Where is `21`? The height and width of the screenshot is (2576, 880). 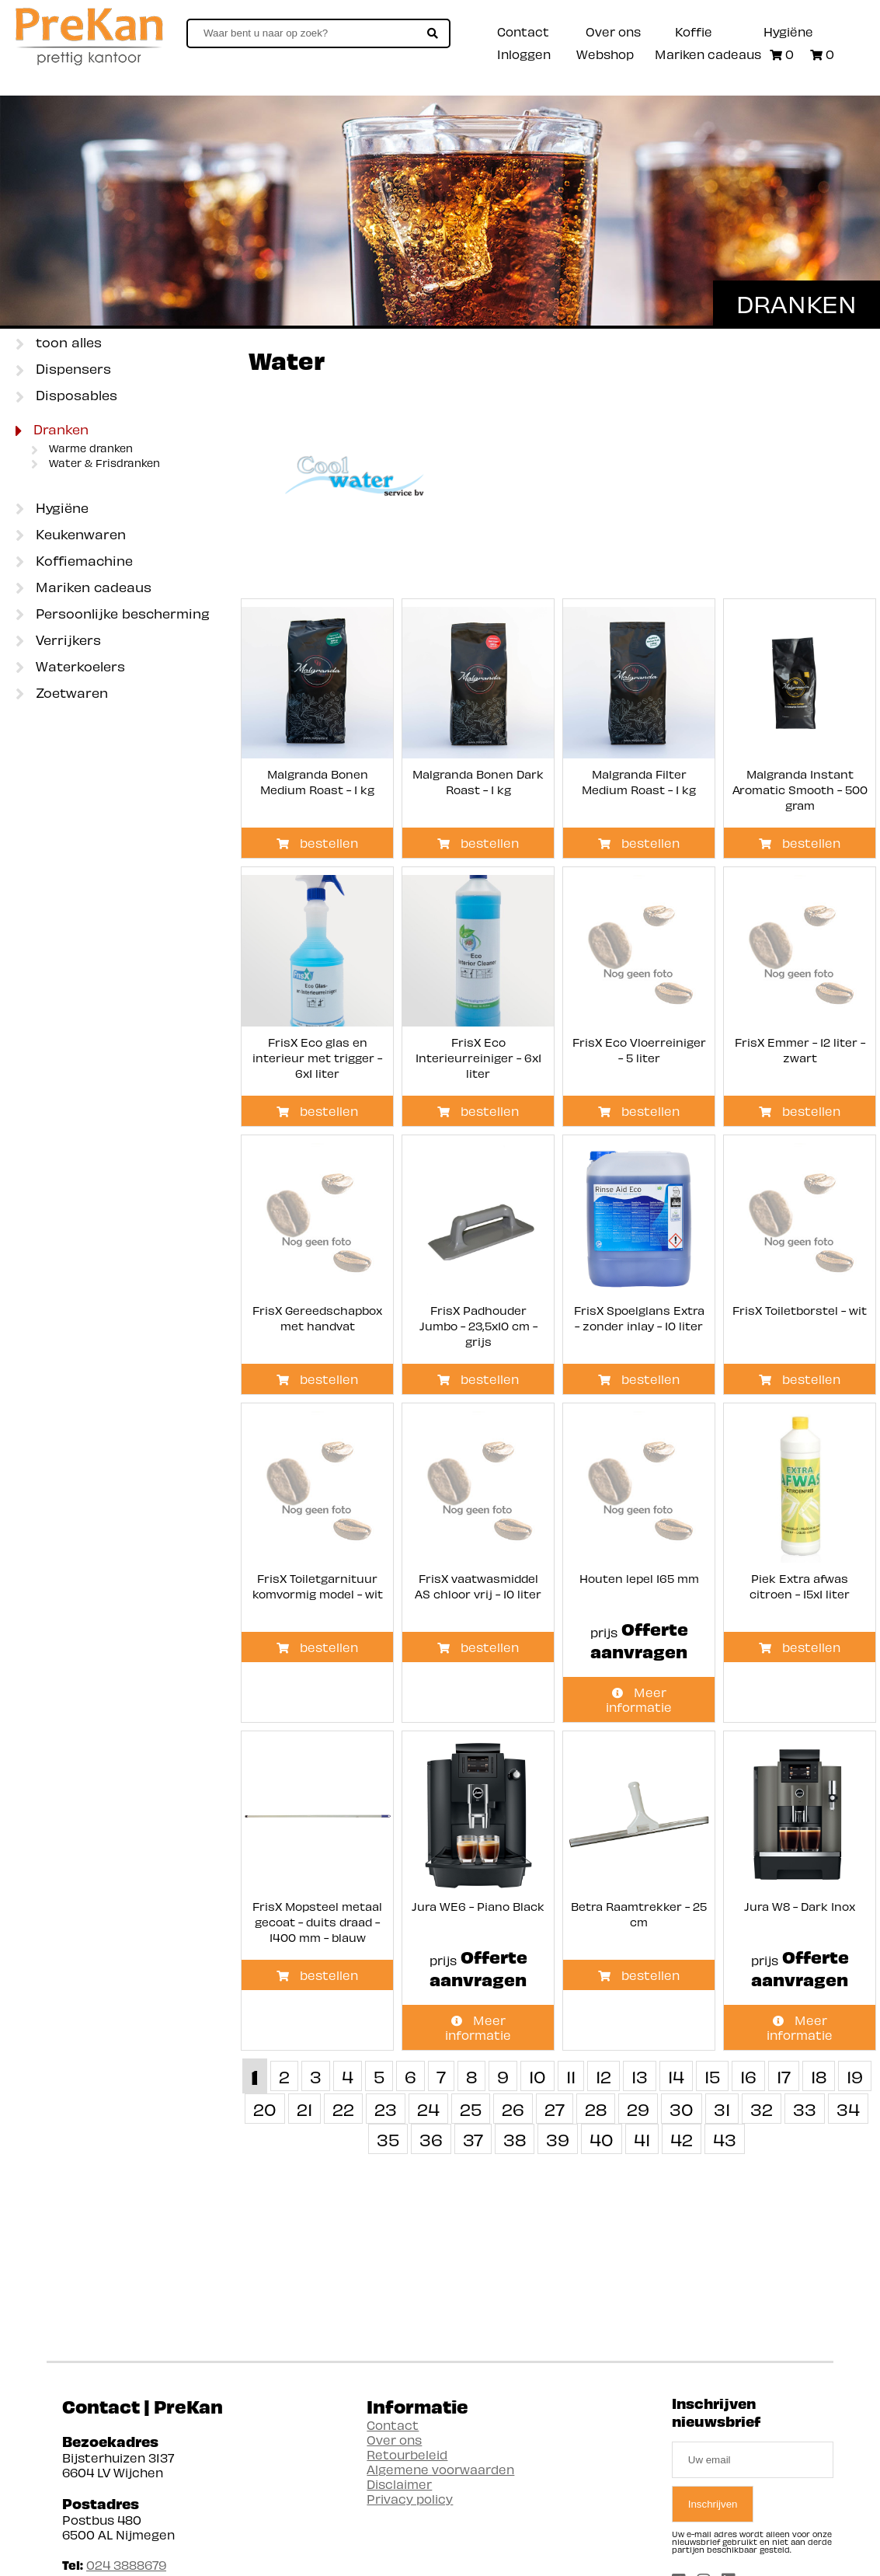 21 is located at coordinates (304, 2108).